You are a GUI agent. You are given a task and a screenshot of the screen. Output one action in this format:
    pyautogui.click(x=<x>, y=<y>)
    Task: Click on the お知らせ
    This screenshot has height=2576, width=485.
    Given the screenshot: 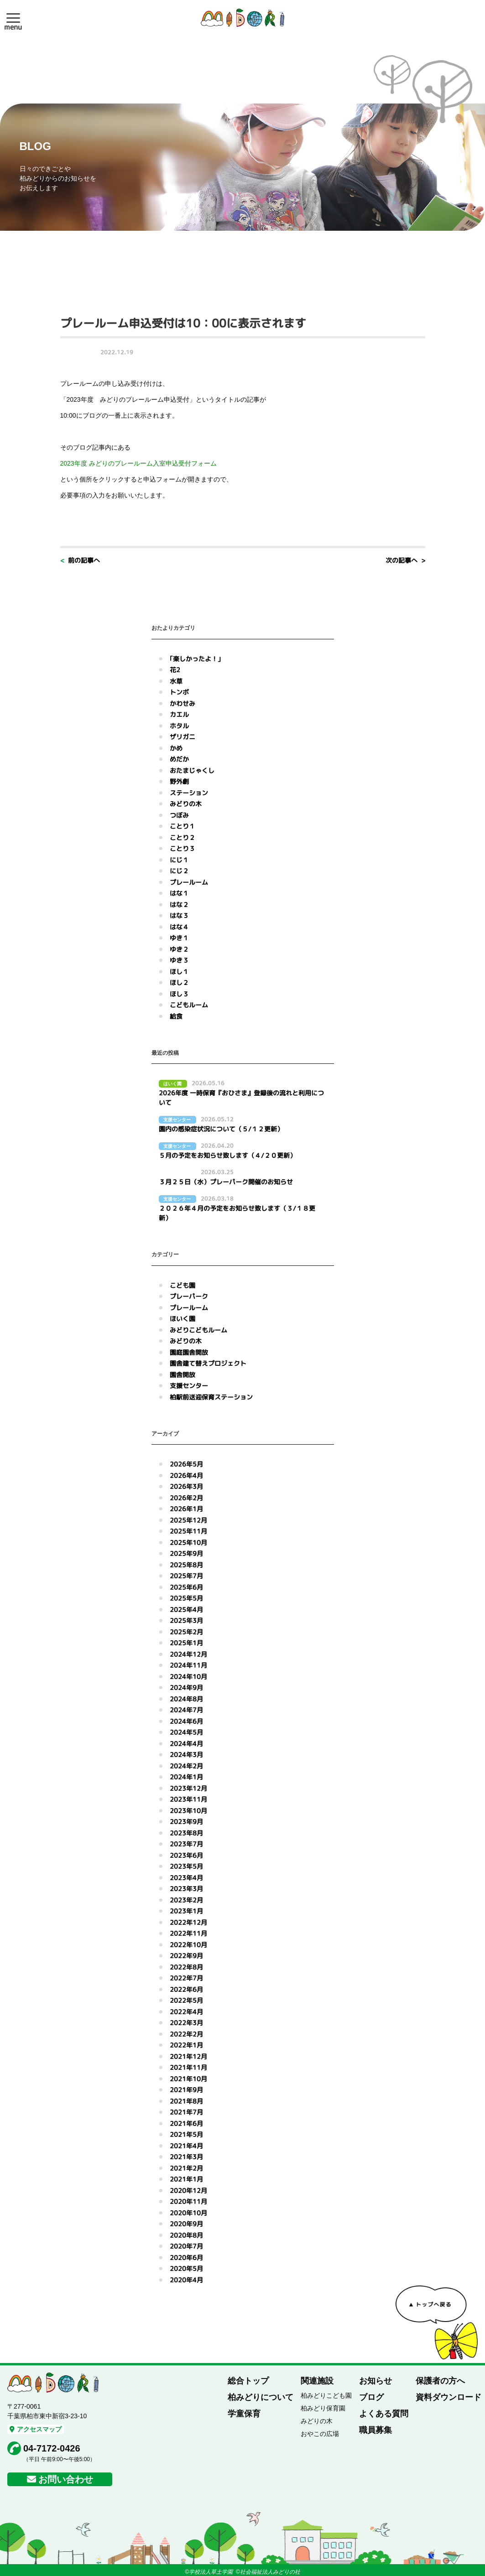 What is the action you would take?
    pyautogui.click(x=375, y=2380)
    